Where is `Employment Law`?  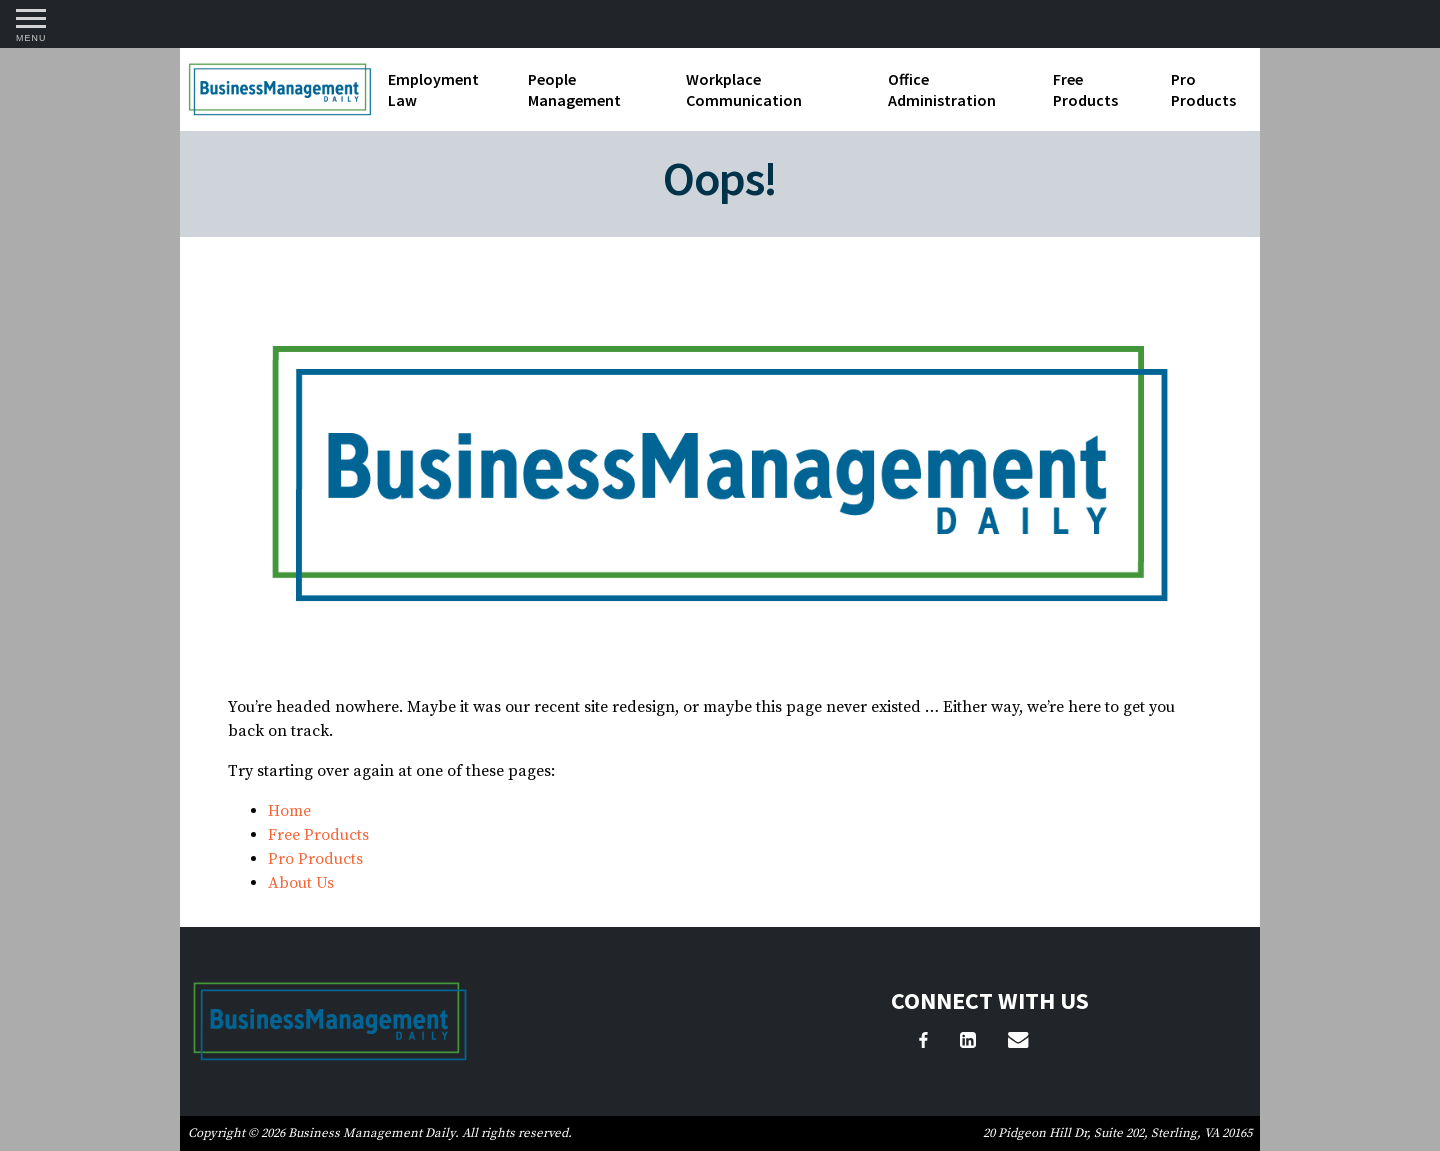 Employment Law is located at coordinates (433, 89).